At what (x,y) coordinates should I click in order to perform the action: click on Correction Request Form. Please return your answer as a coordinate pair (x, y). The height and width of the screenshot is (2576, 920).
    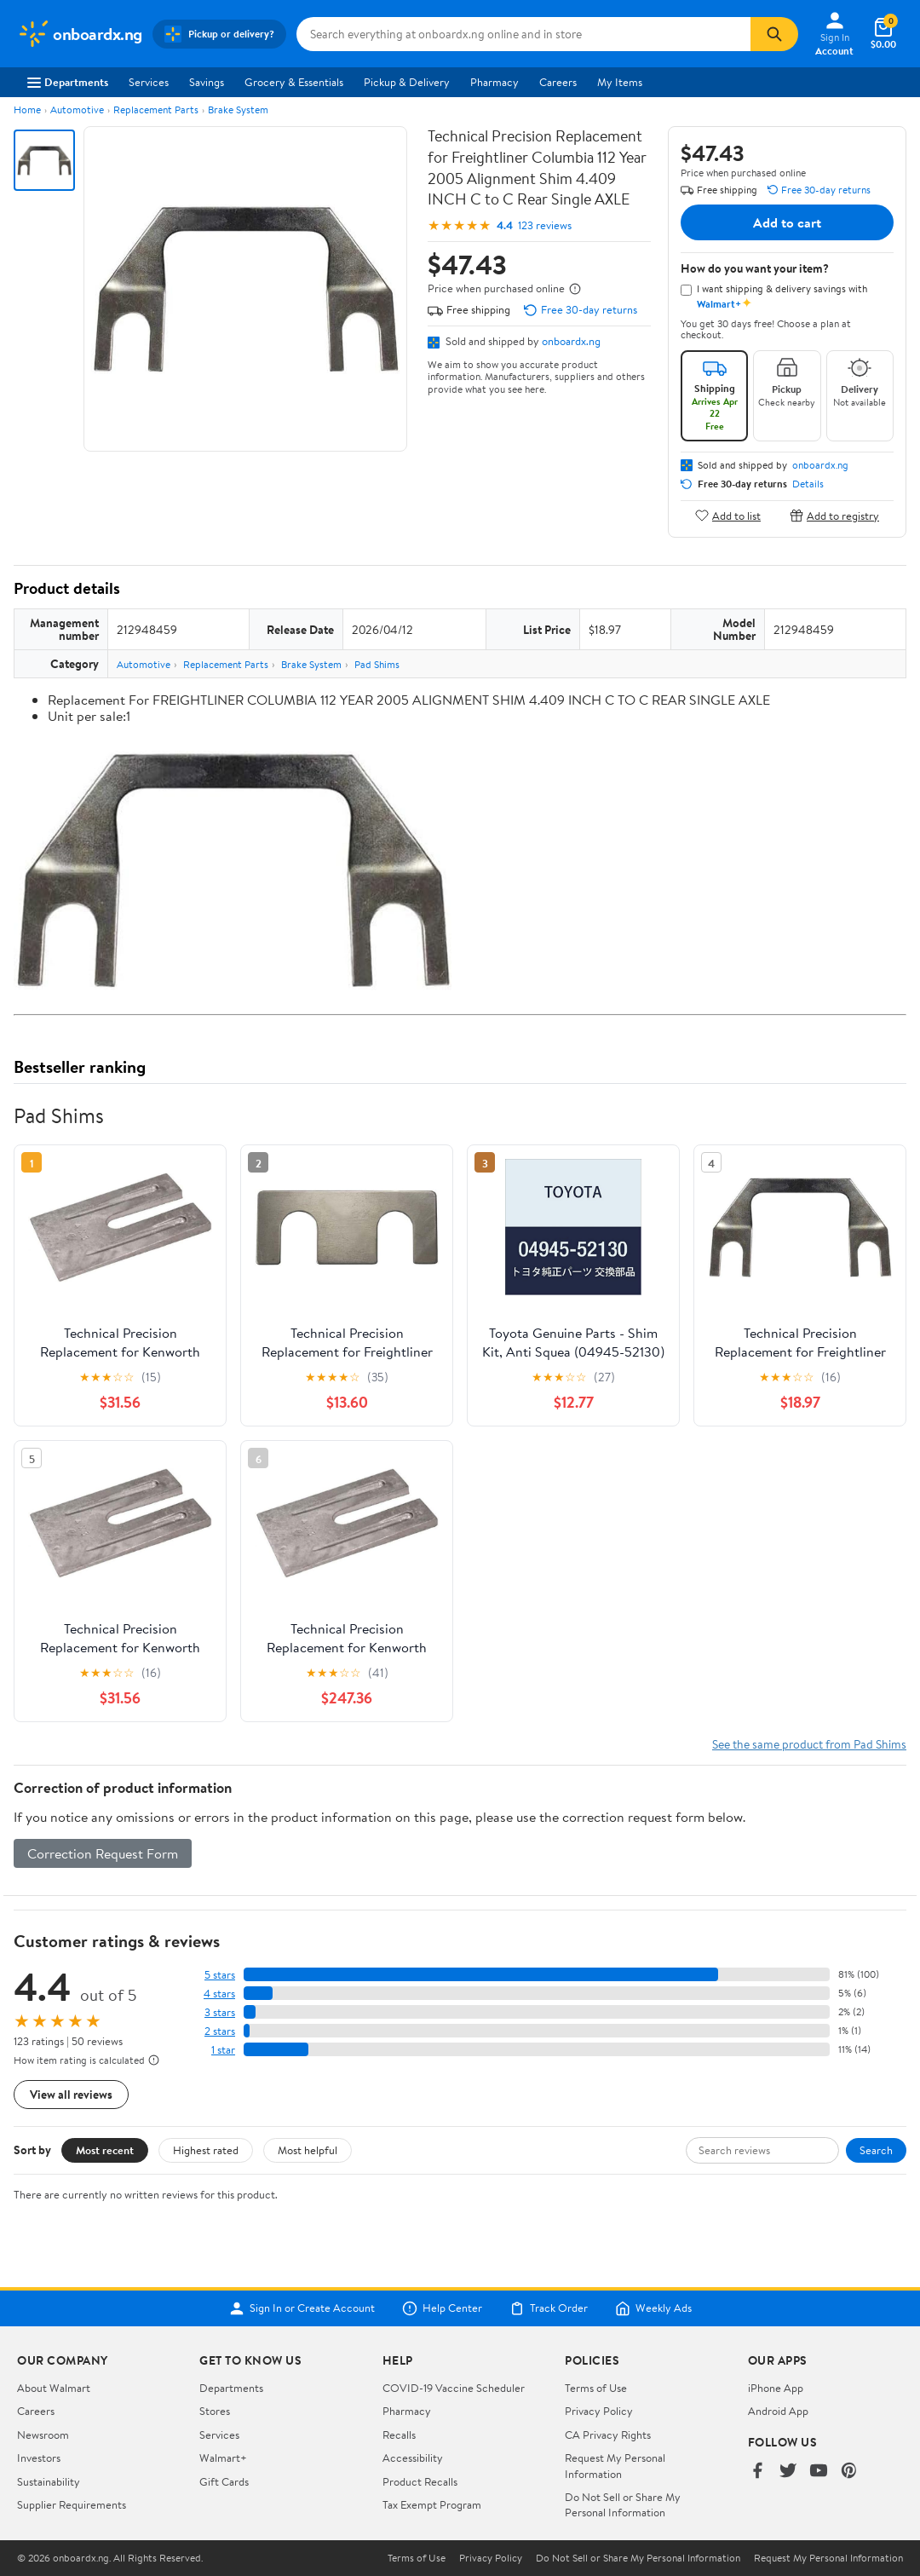
    Looking at the image, I should click on (102, 1853).